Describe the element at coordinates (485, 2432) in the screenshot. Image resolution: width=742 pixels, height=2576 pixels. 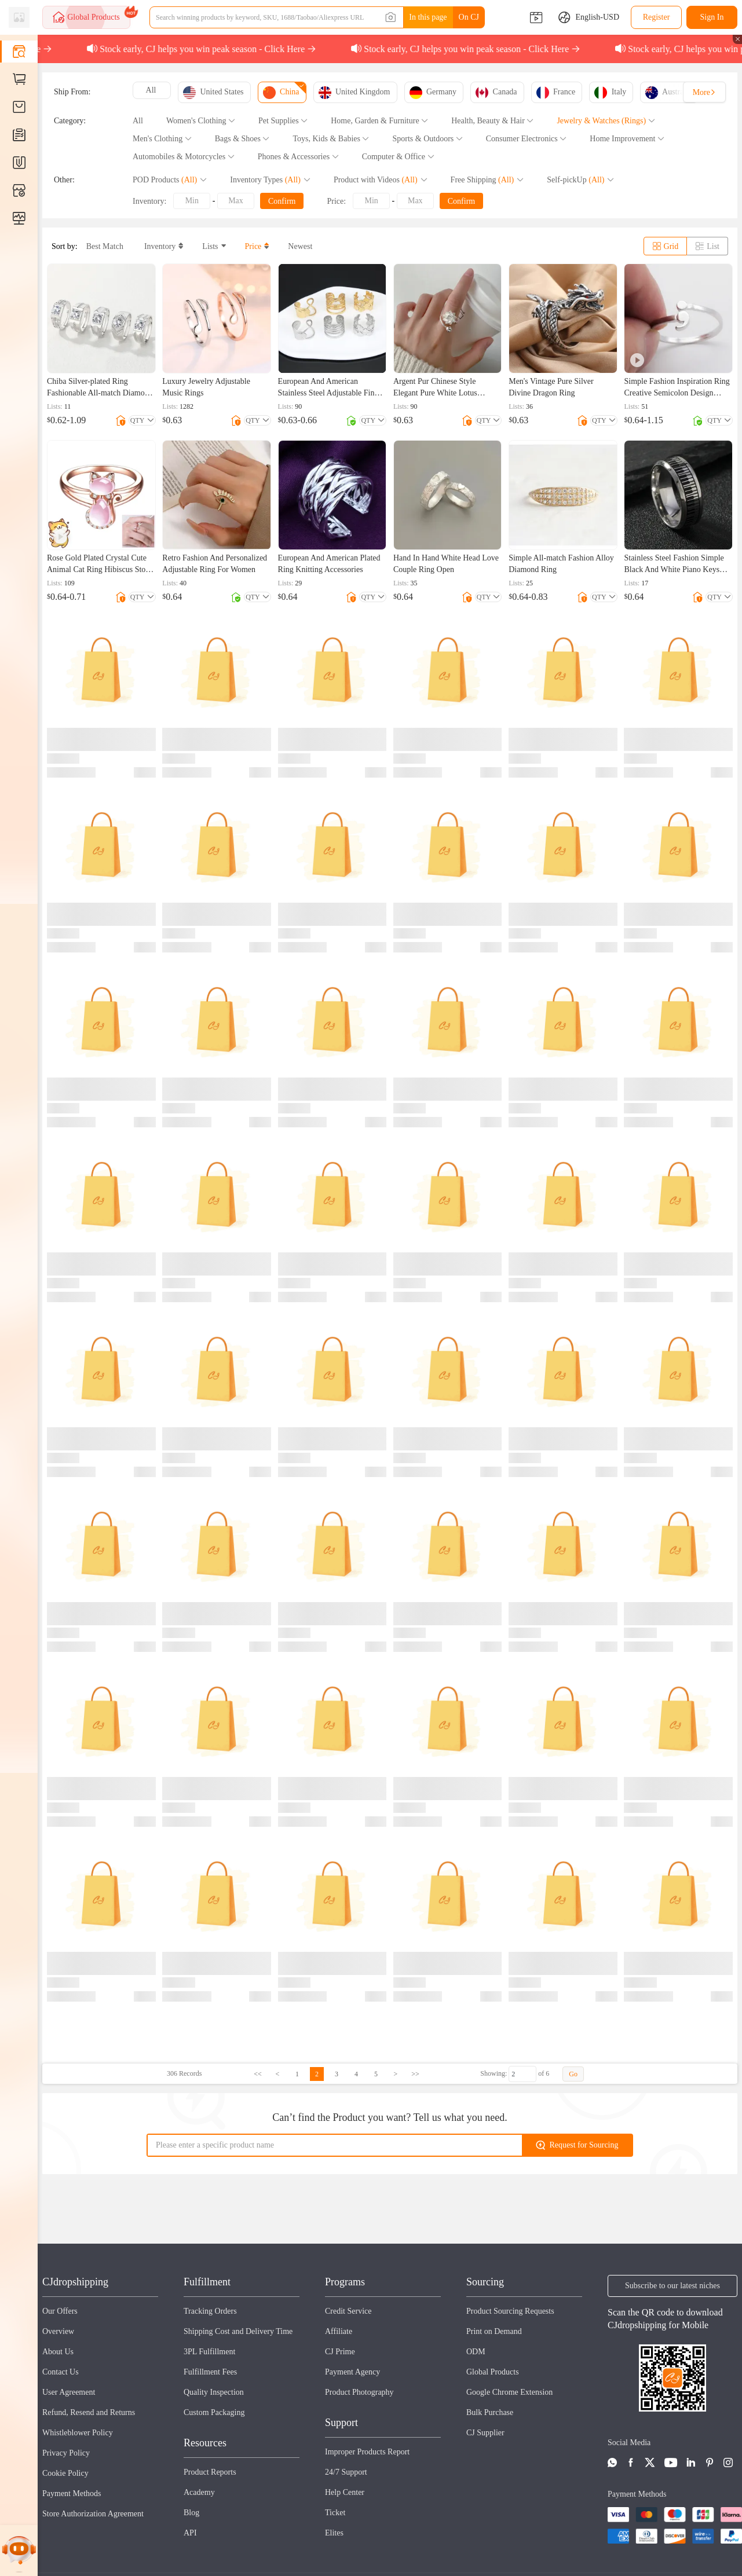
I see `CJ Supplier` at that location.